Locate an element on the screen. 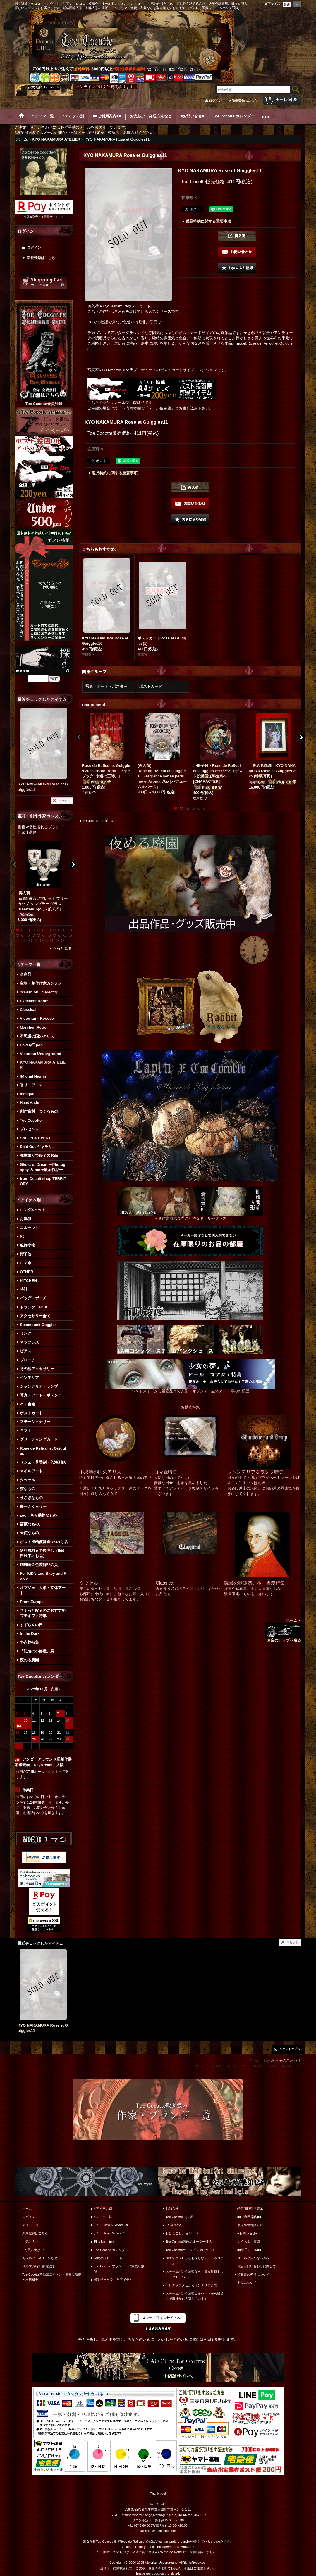 The height and width of the screenshot is (2576, 316). ■お問い合せ■ is located at coordinates (247, 2233).